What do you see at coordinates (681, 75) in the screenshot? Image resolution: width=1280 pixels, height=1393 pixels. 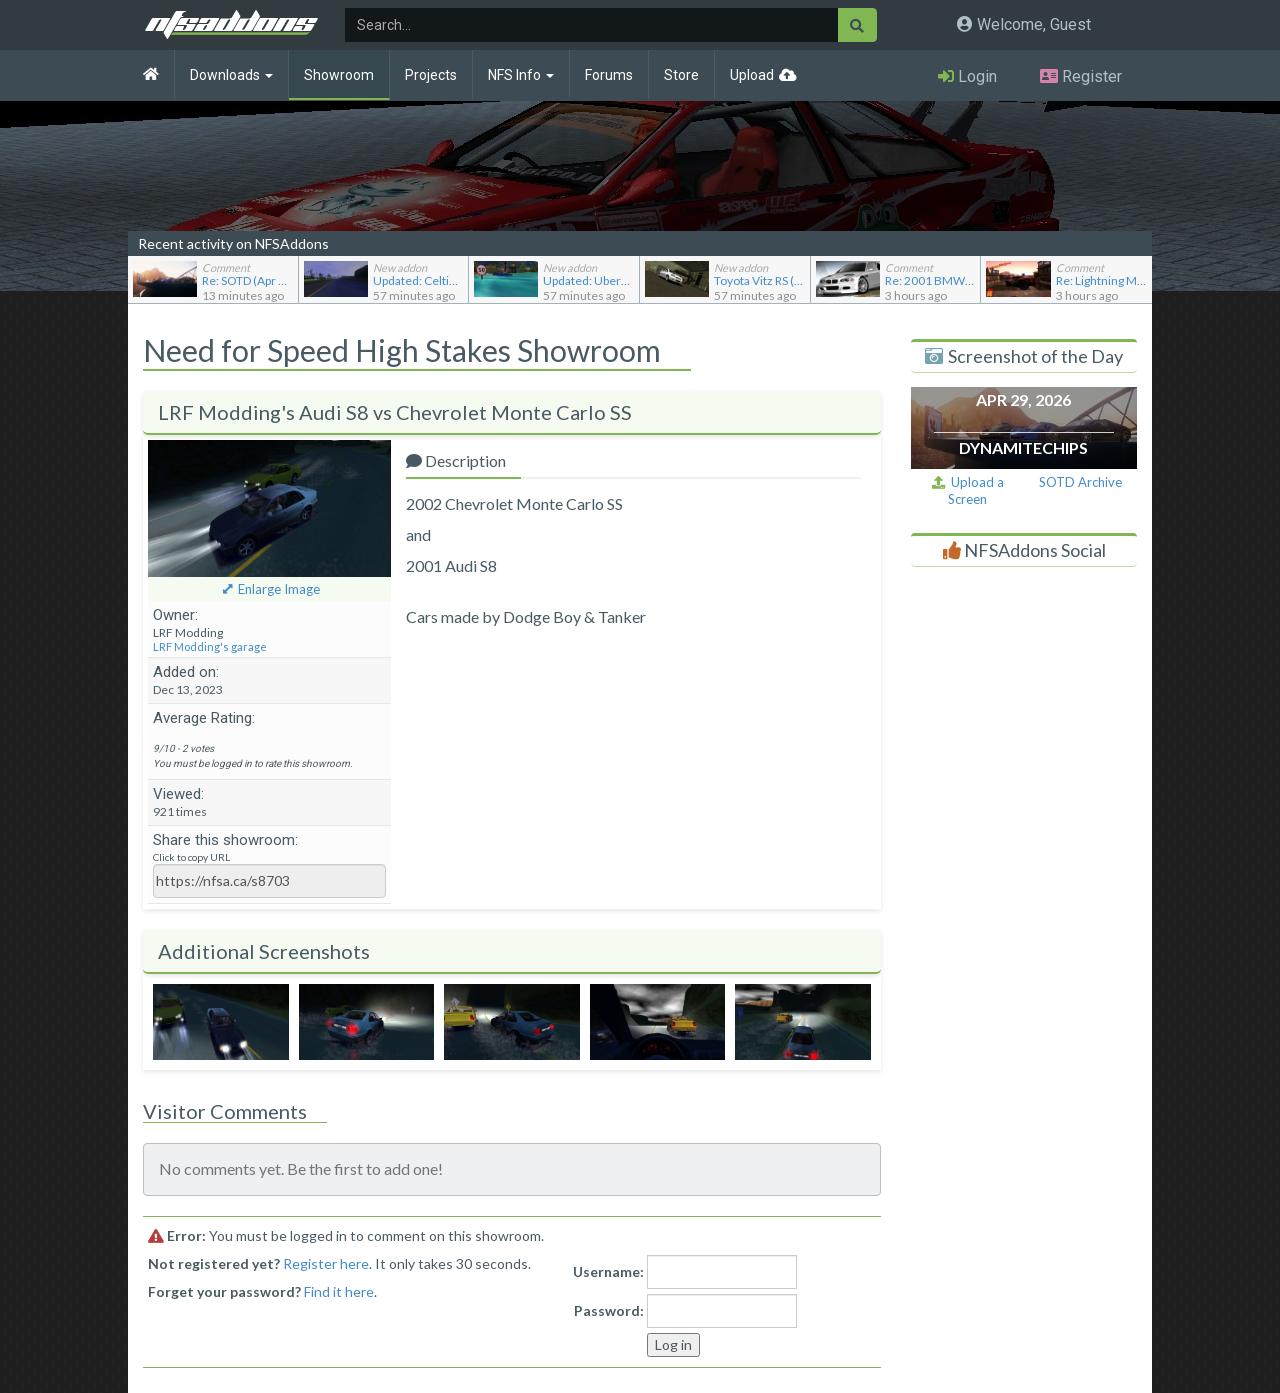 I see `Store` at bounding box center [681, 75].